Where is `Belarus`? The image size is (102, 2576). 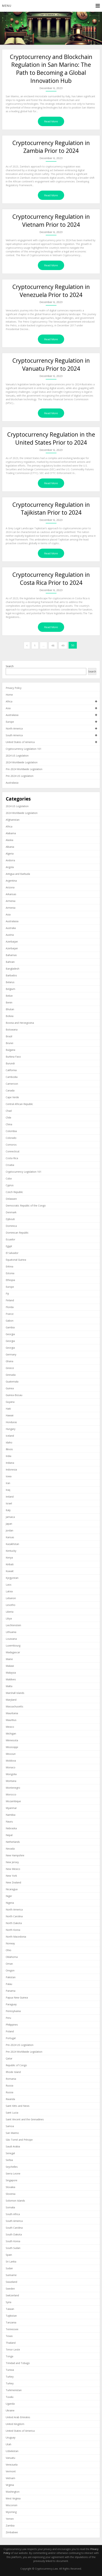
Belarus is located at coordinates (10, 982).